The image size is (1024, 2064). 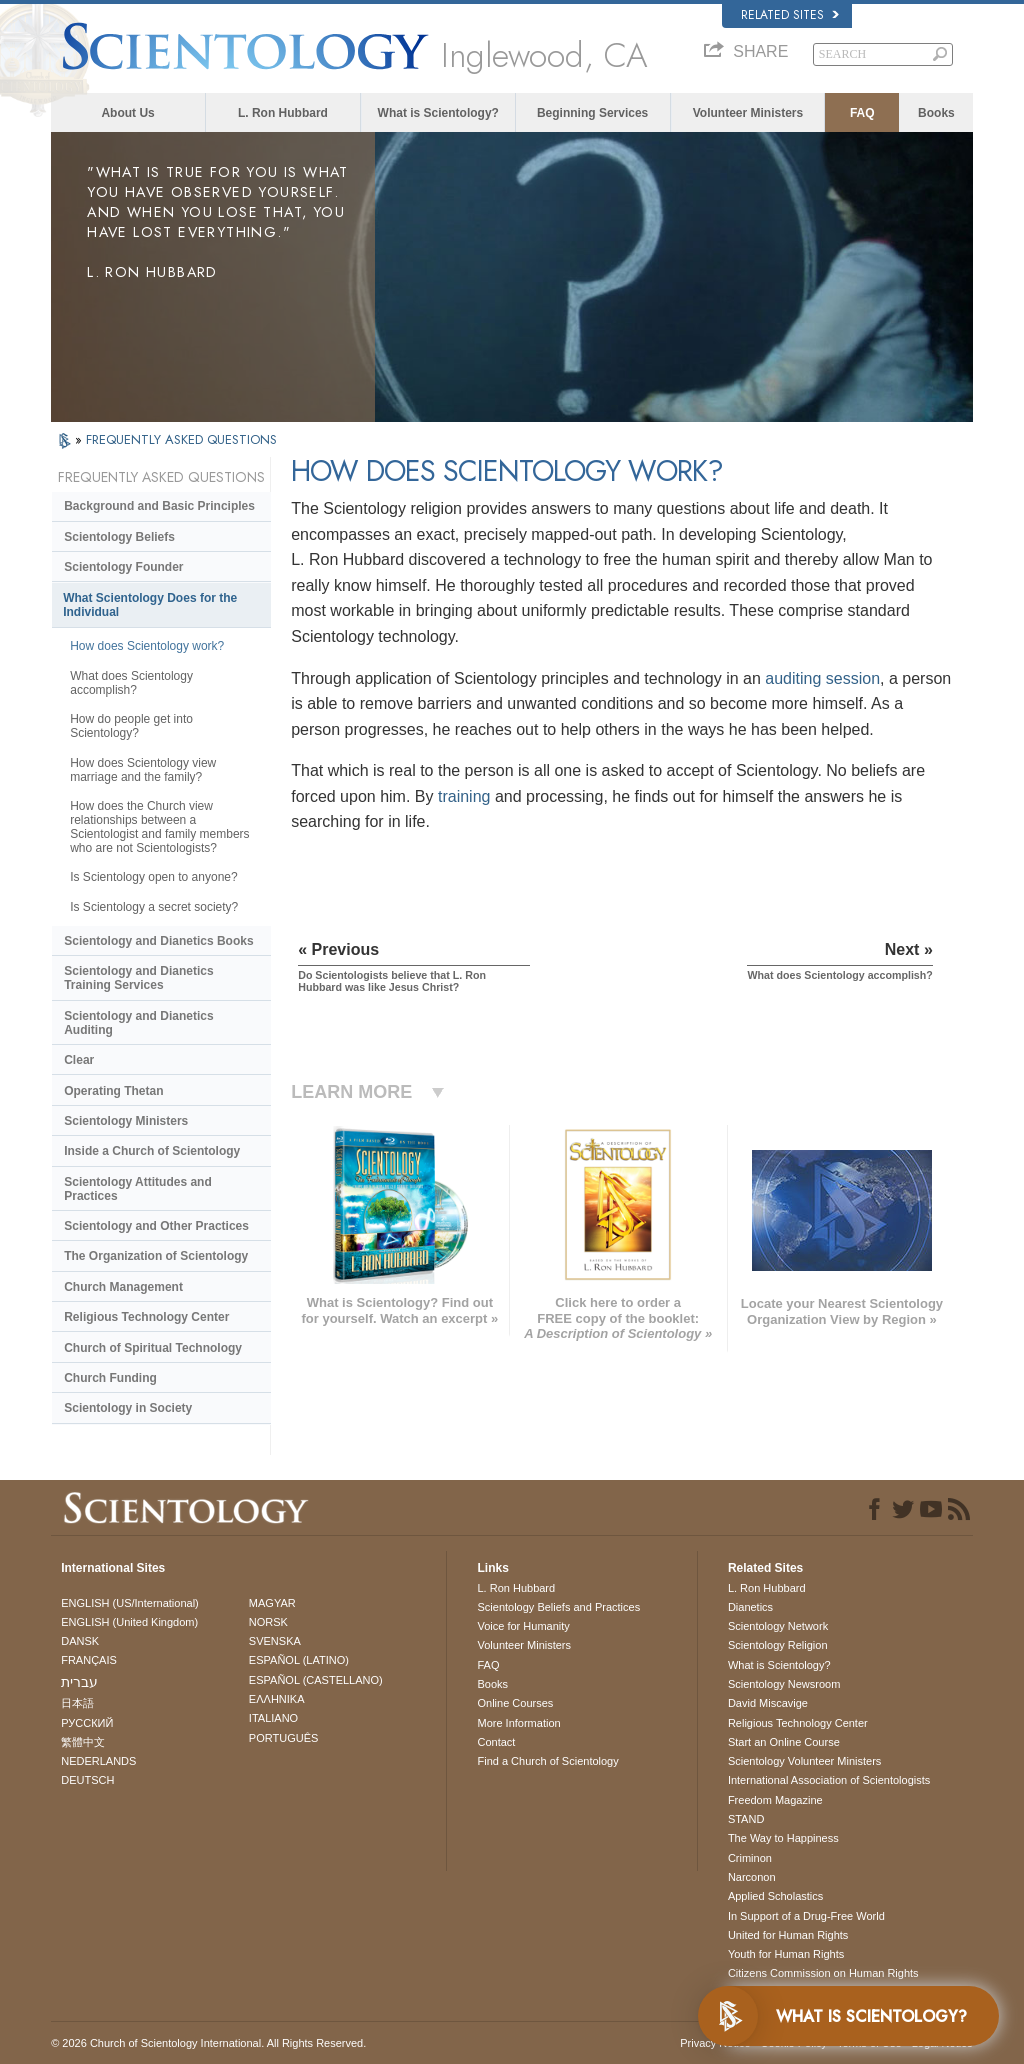 What do you see at coordinates (823, 1973) in the screenshot?
I see `Citizens Commission on Human Rights` at bounding box center [823, 1973].